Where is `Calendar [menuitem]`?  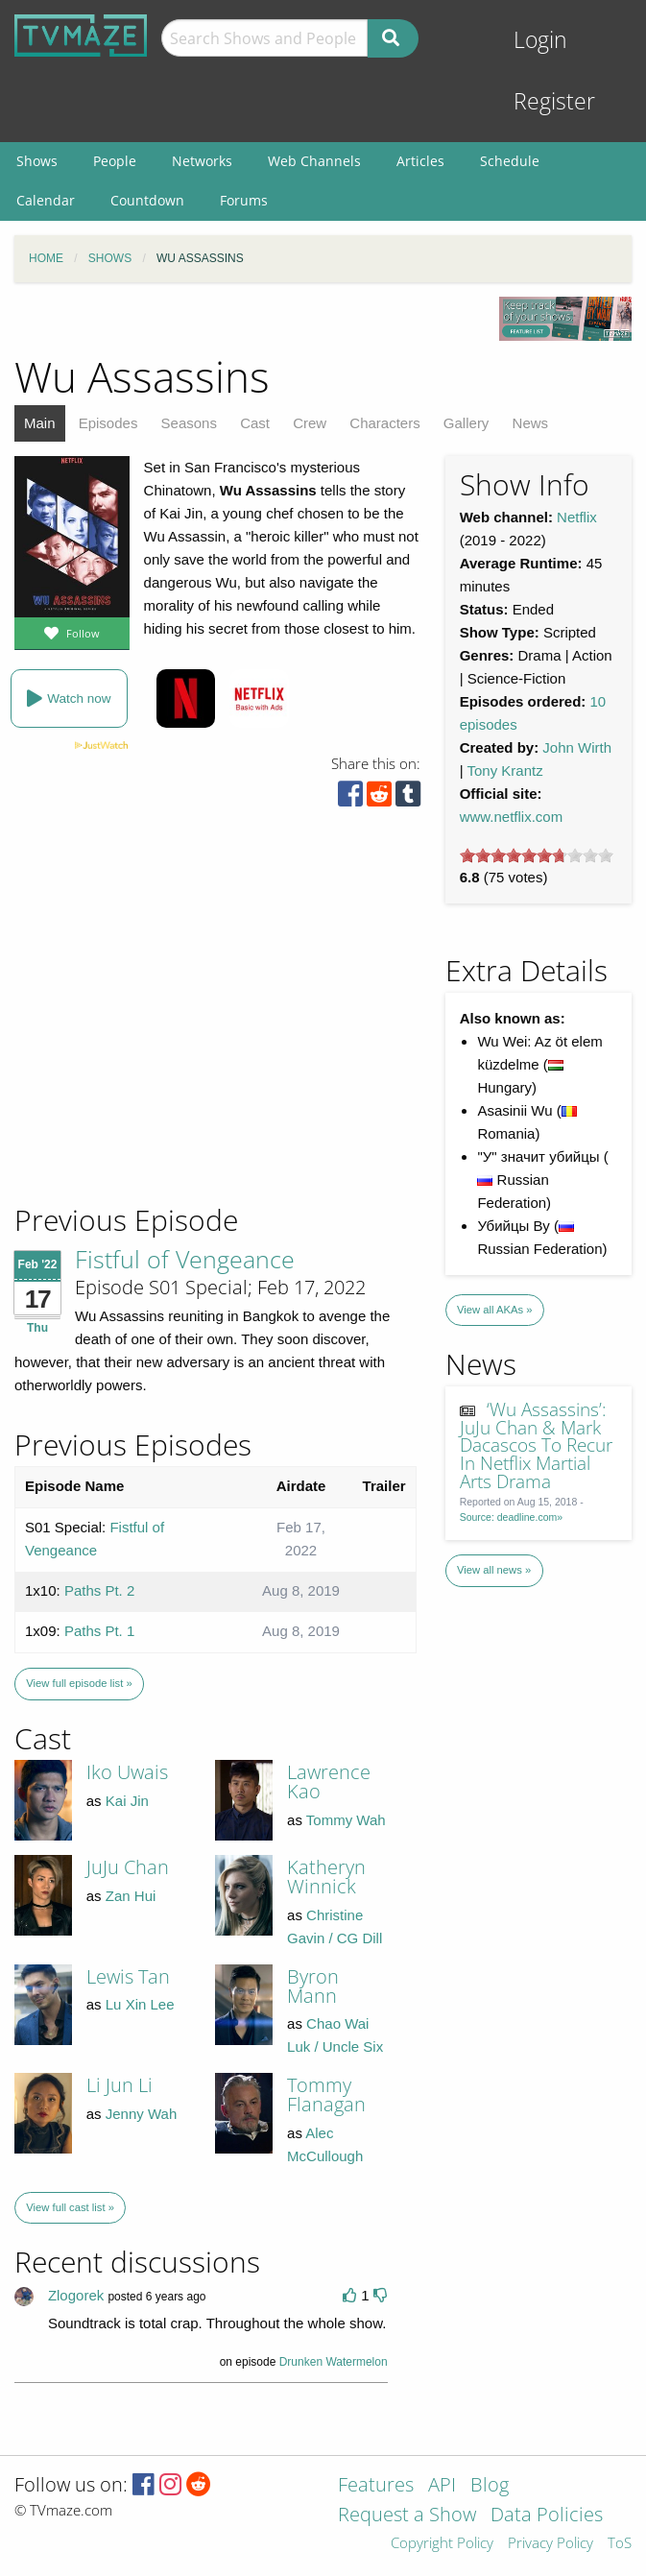 Calendar [menuitem] is located at coordinates (45, 200).